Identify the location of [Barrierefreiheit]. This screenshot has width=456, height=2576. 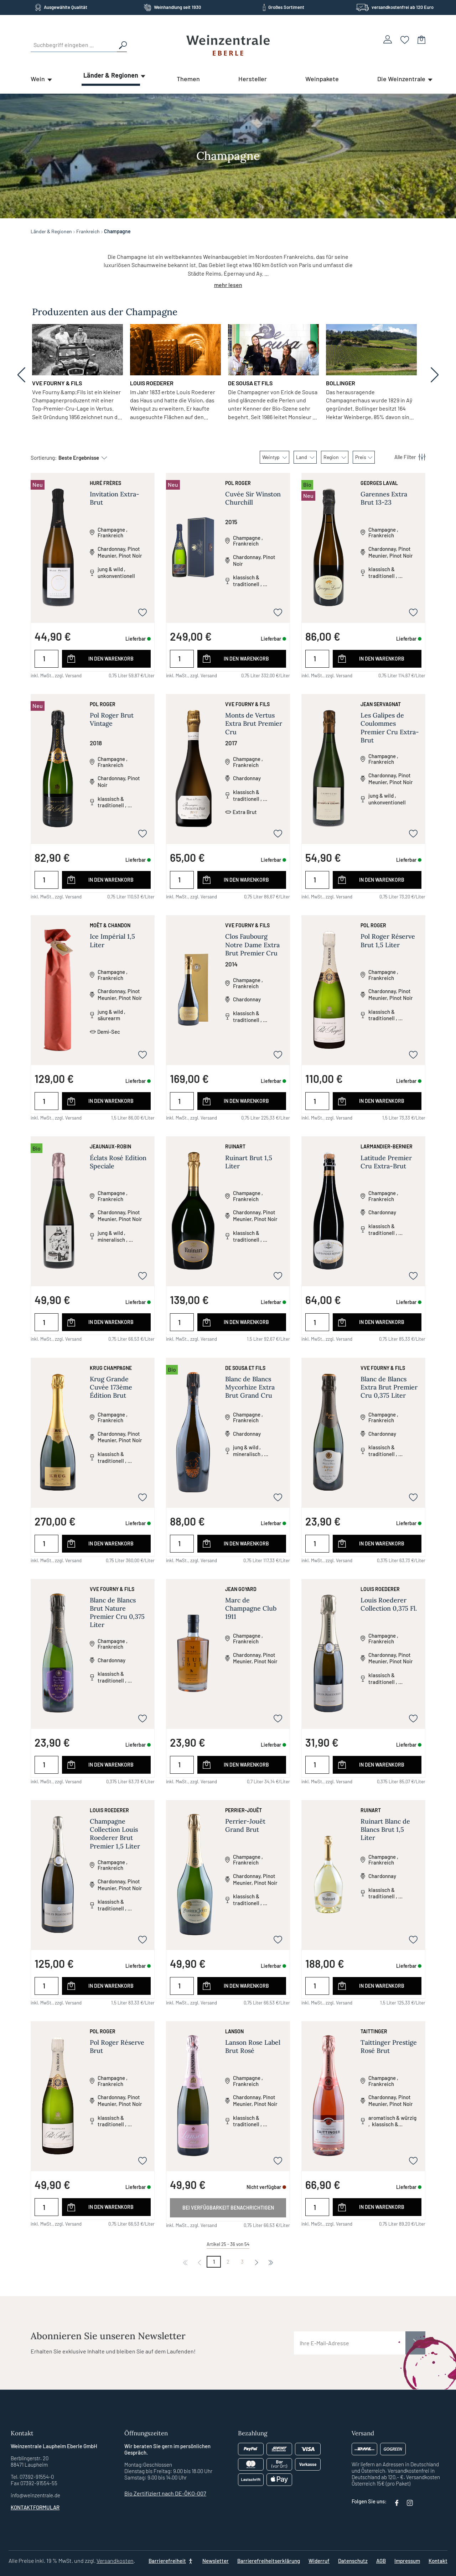
(171, 2560).